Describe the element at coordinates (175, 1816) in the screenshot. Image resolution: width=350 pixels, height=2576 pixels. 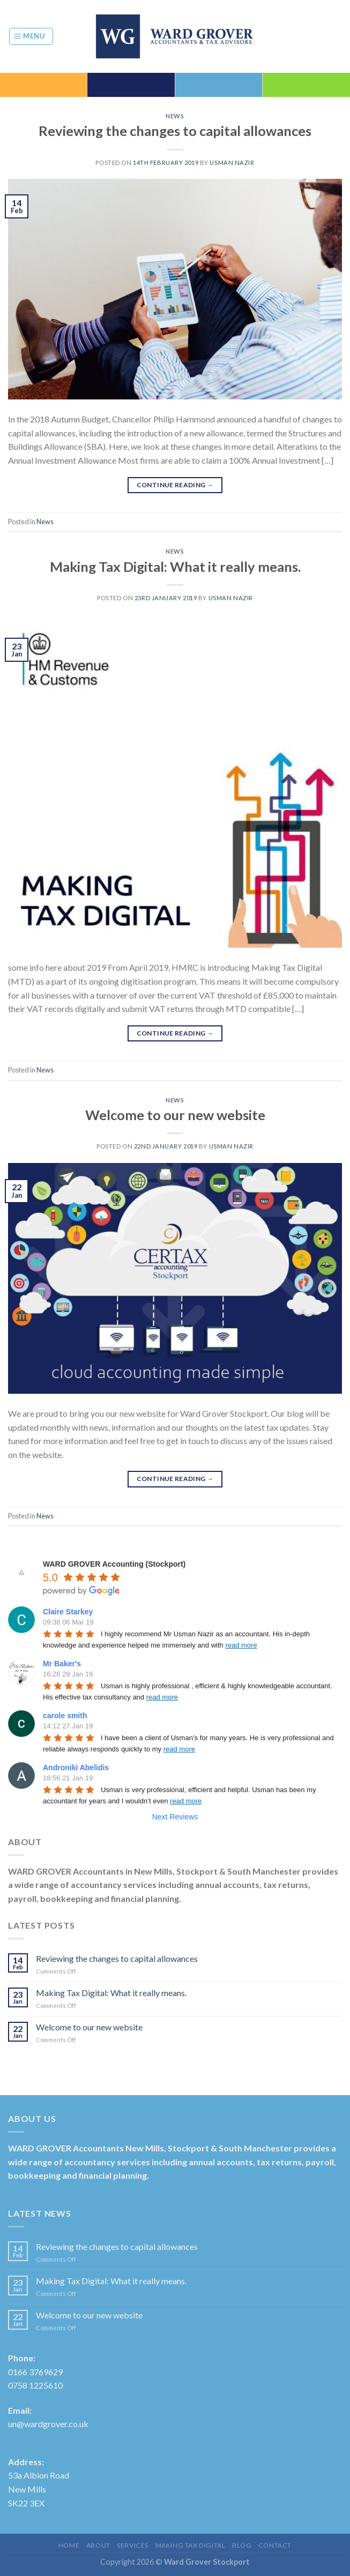
I see `Next Reviews` at that location.